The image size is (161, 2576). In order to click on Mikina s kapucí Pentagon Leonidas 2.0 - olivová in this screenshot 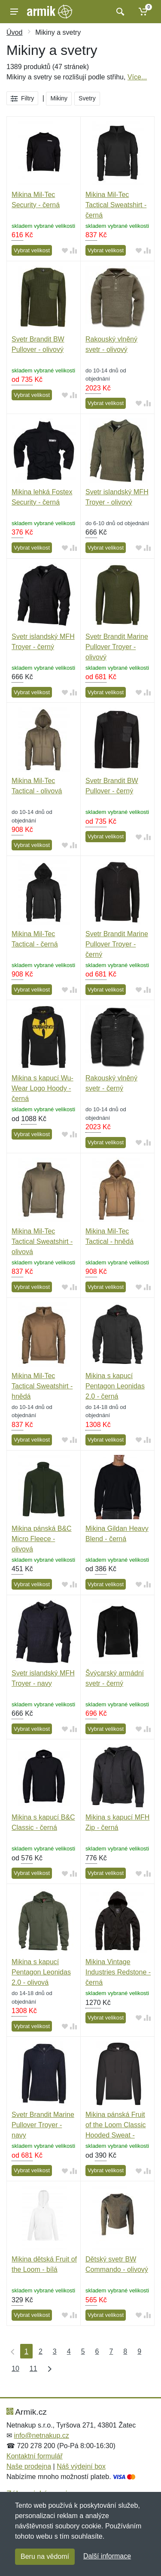, I will do `click(41, 1972)`.